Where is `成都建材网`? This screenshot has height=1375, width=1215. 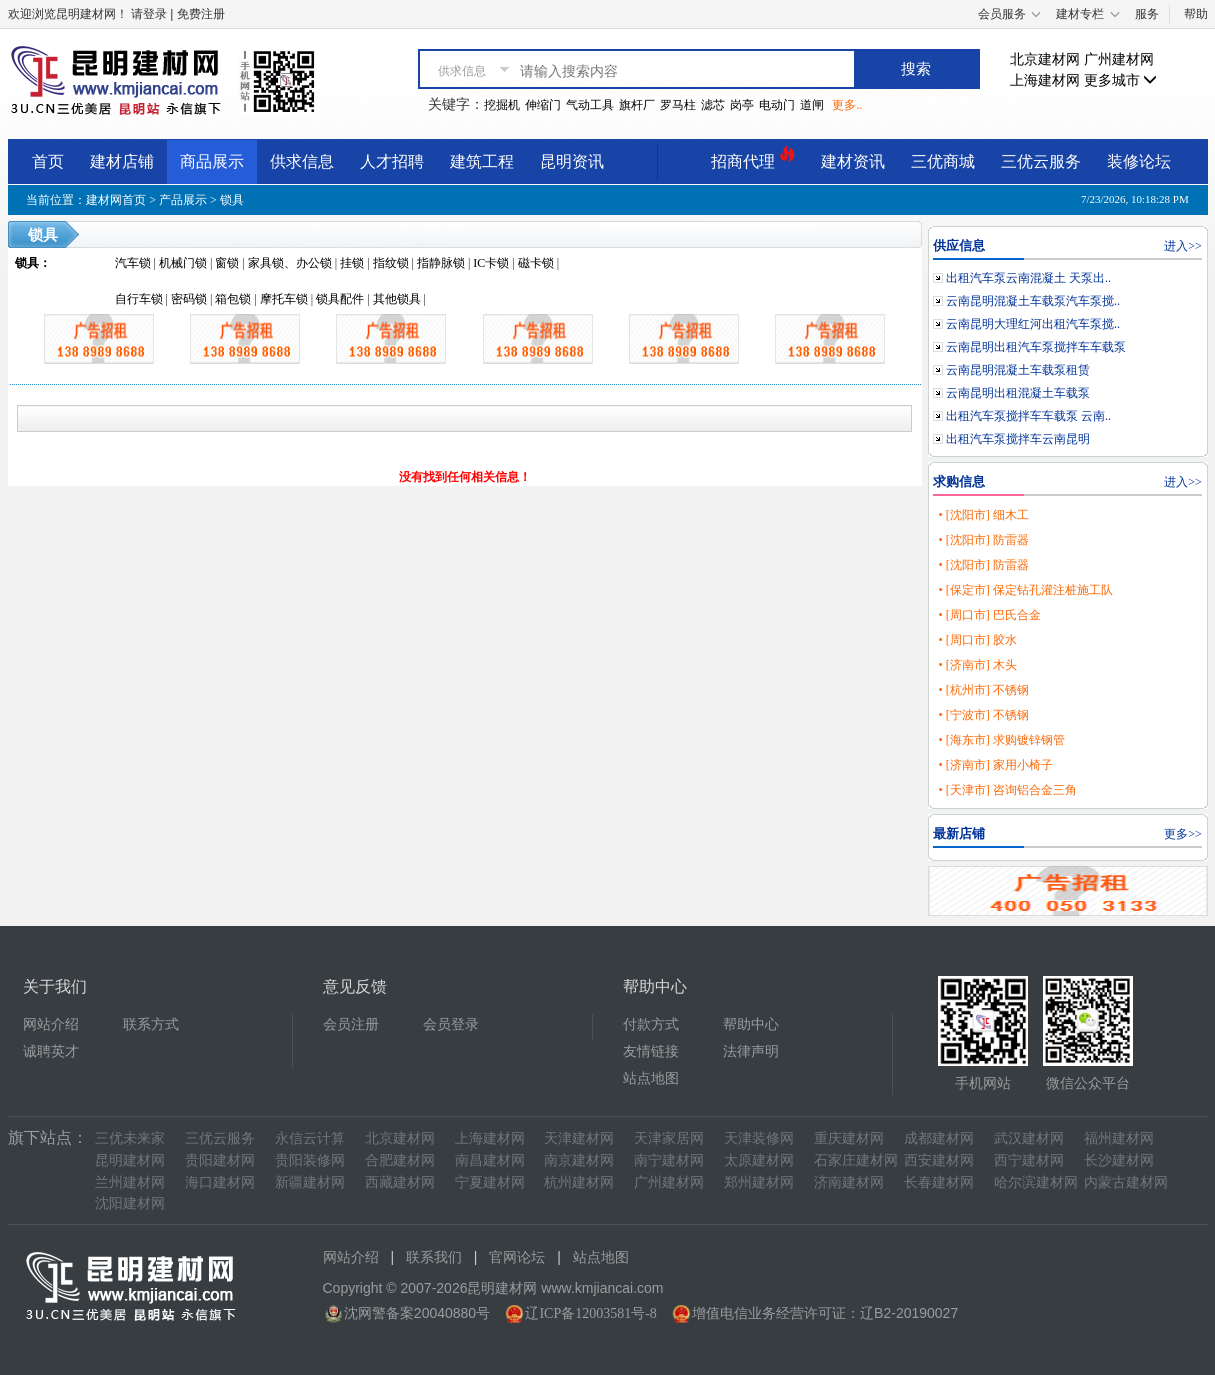
成都建材网 is located at coordinates (939, 1138).